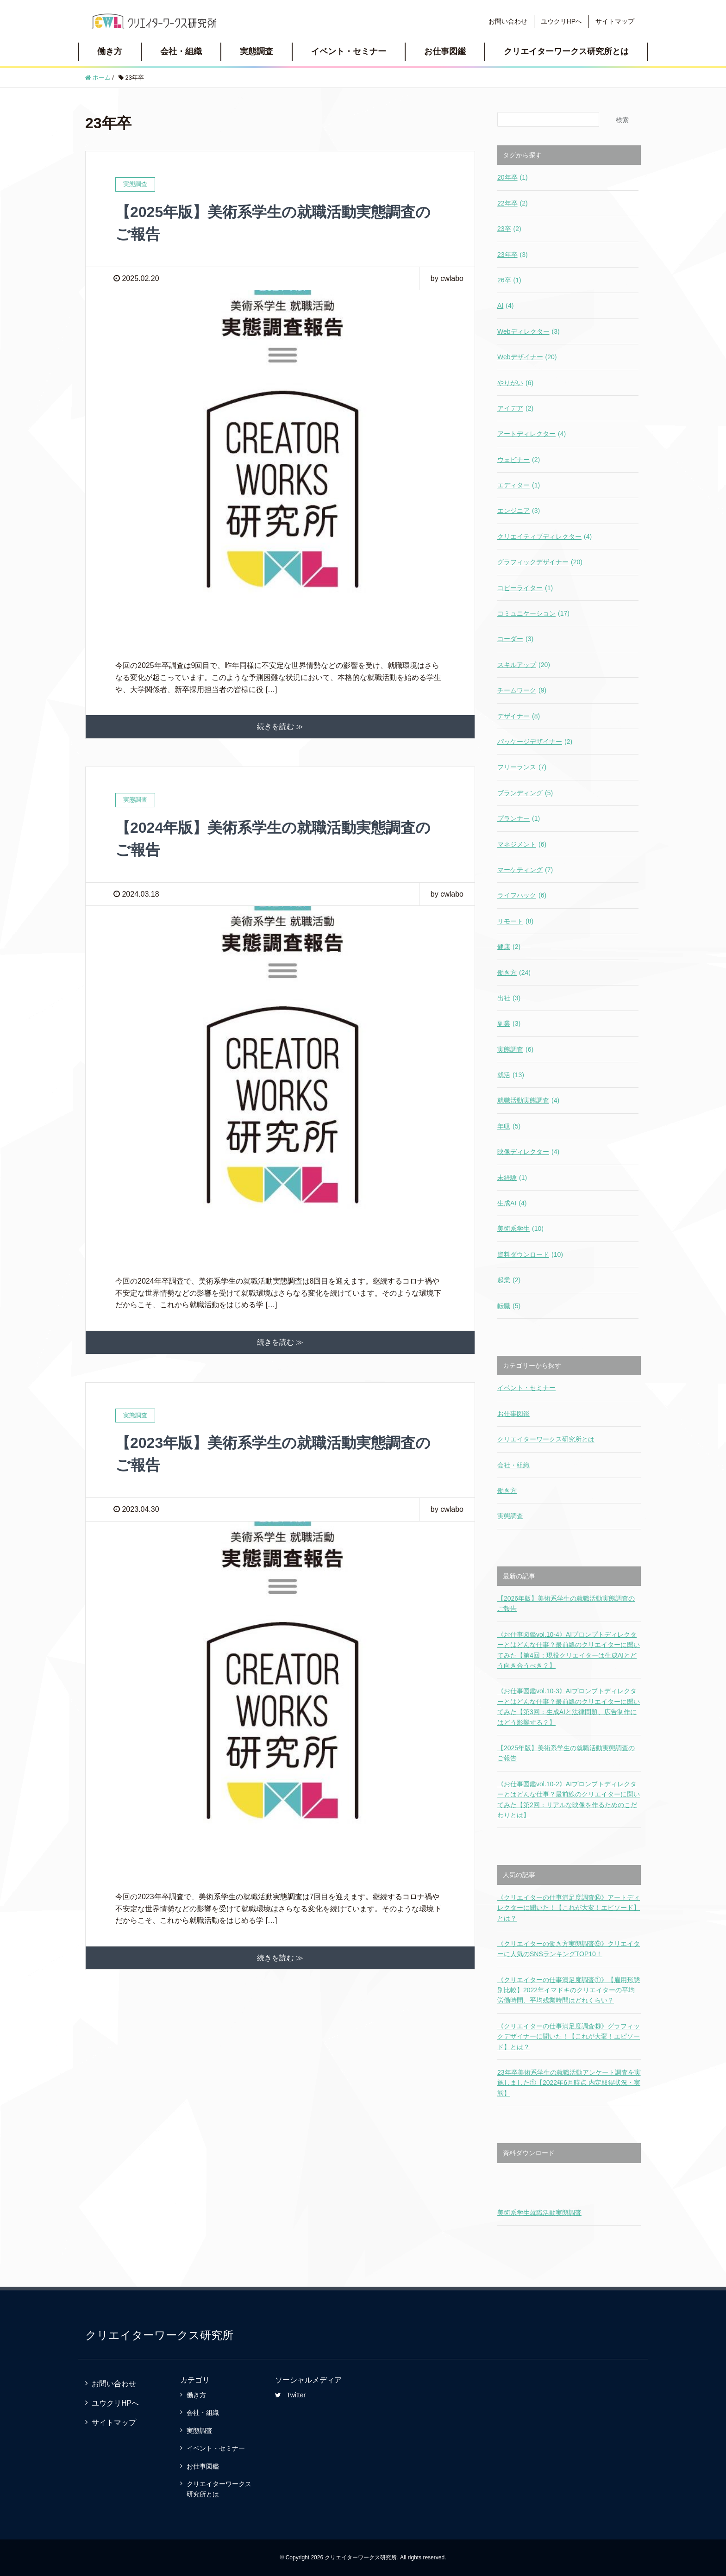  What do you see at coordinates (568, 1650) in the screenshot?
I see `《お仕事図鑑vol.10-4》AIプロンプトディレクターとはどんな仕事？最前線のクリエイターに聞いてみた【第4回：現役クリエイターは生成AIとどう向き合うべき？】` at bounding box center [568, 1650].